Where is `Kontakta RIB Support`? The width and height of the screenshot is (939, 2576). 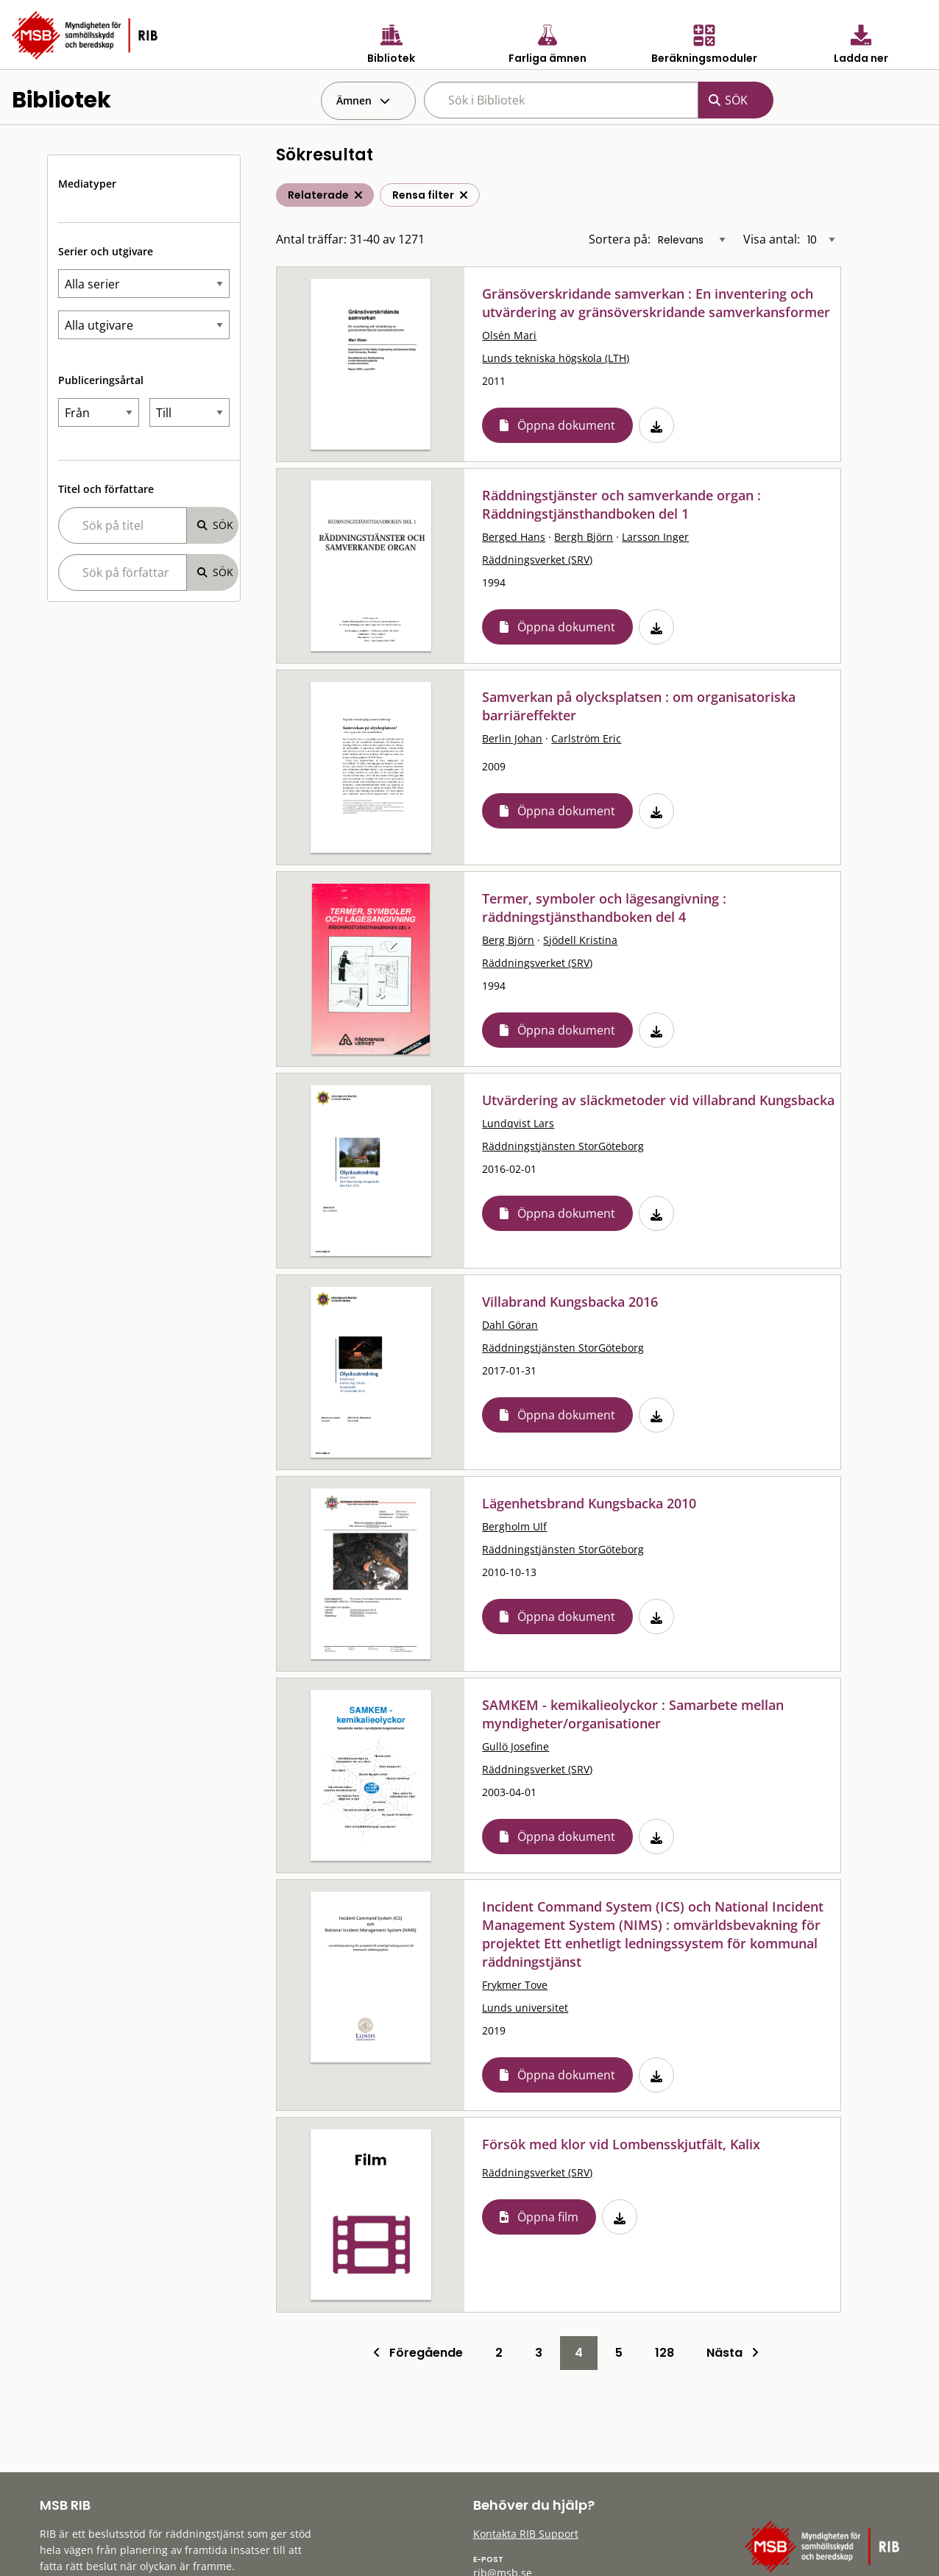 Kontakta RIB Support is located at coordinates (525, 2534).